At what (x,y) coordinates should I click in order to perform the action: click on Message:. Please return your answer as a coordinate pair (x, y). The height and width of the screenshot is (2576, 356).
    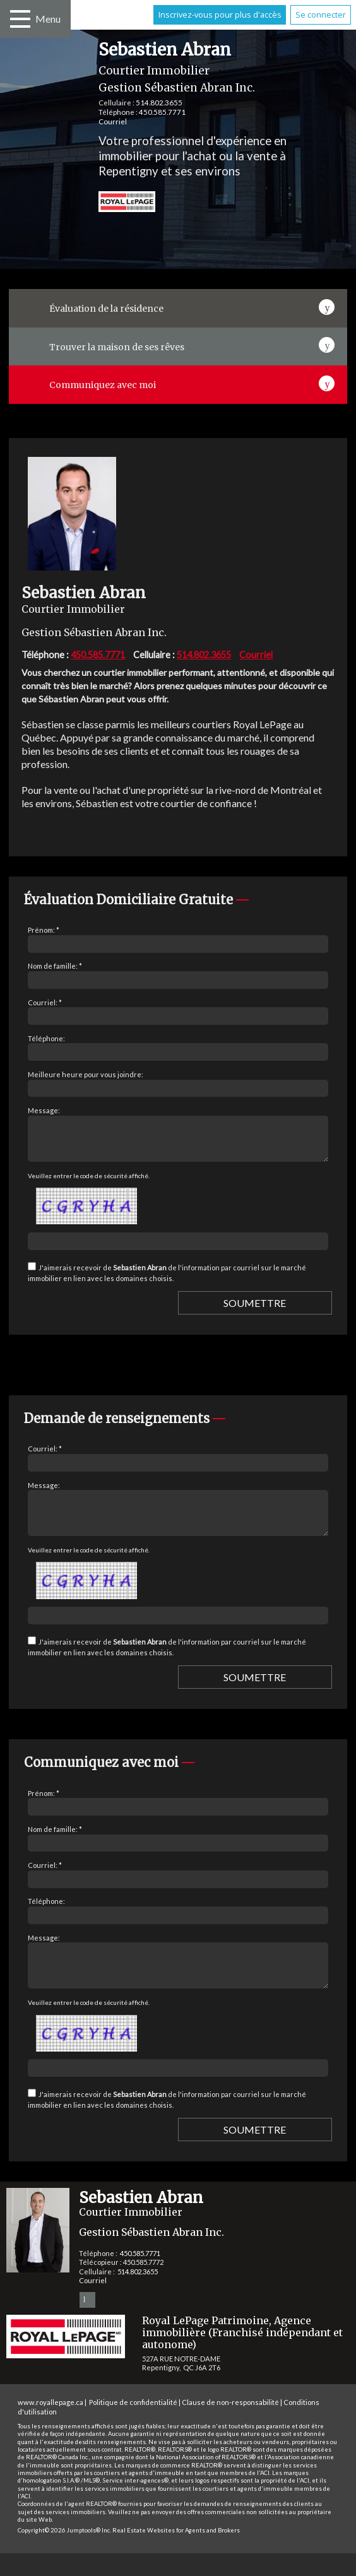
    Looking at the image, I should click on (44, 1110).